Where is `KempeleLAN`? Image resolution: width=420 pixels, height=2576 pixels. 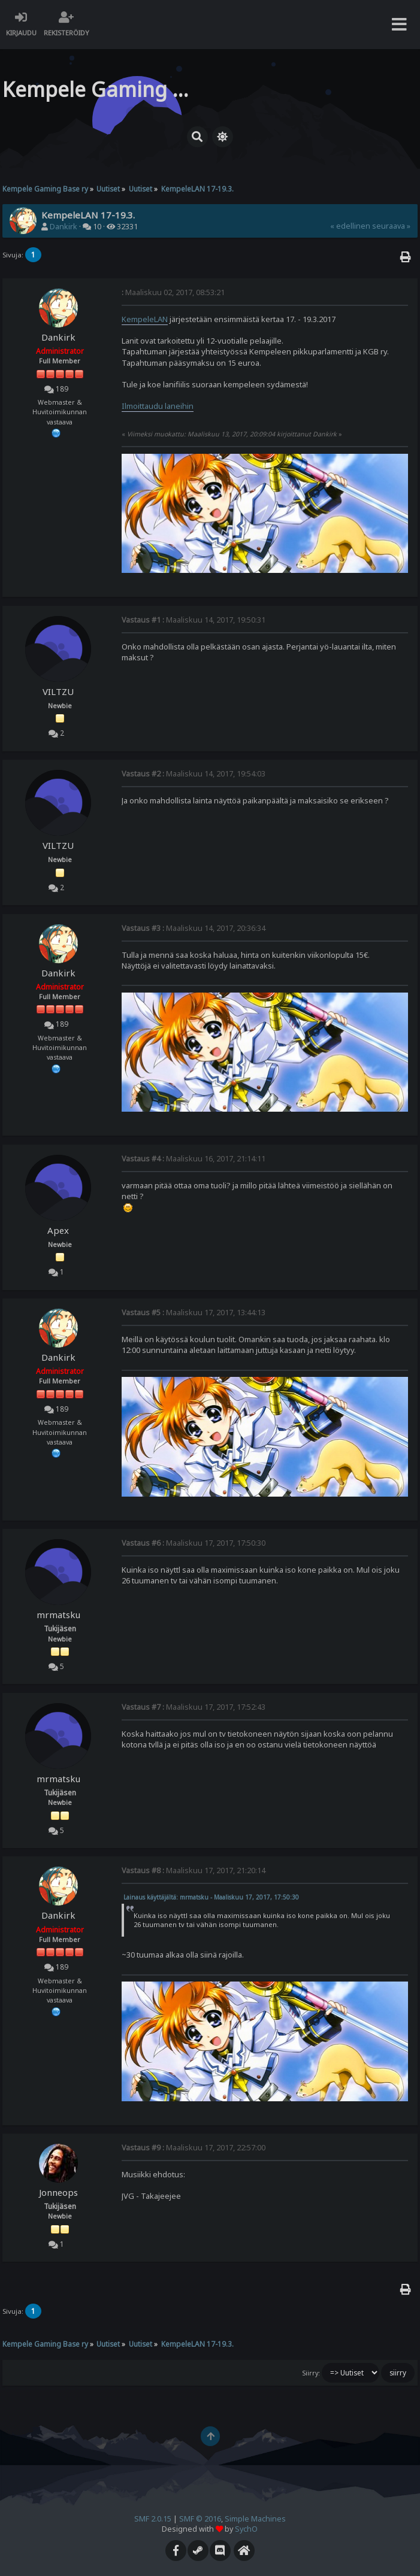 KempeleLAN is located at coordinates (145, 319).